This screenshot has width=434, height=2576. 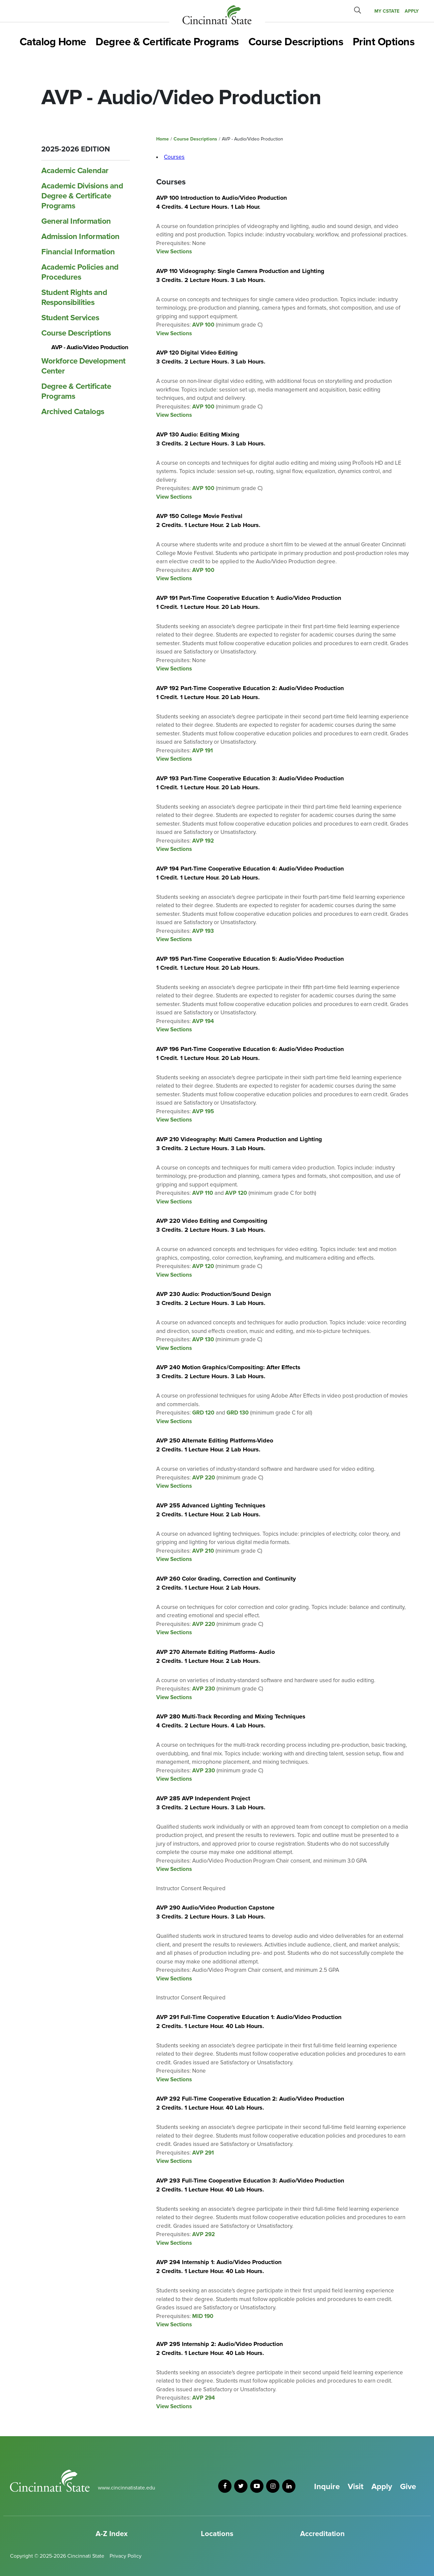 I want to click on Catalog Home, so click(x=53, y=42).